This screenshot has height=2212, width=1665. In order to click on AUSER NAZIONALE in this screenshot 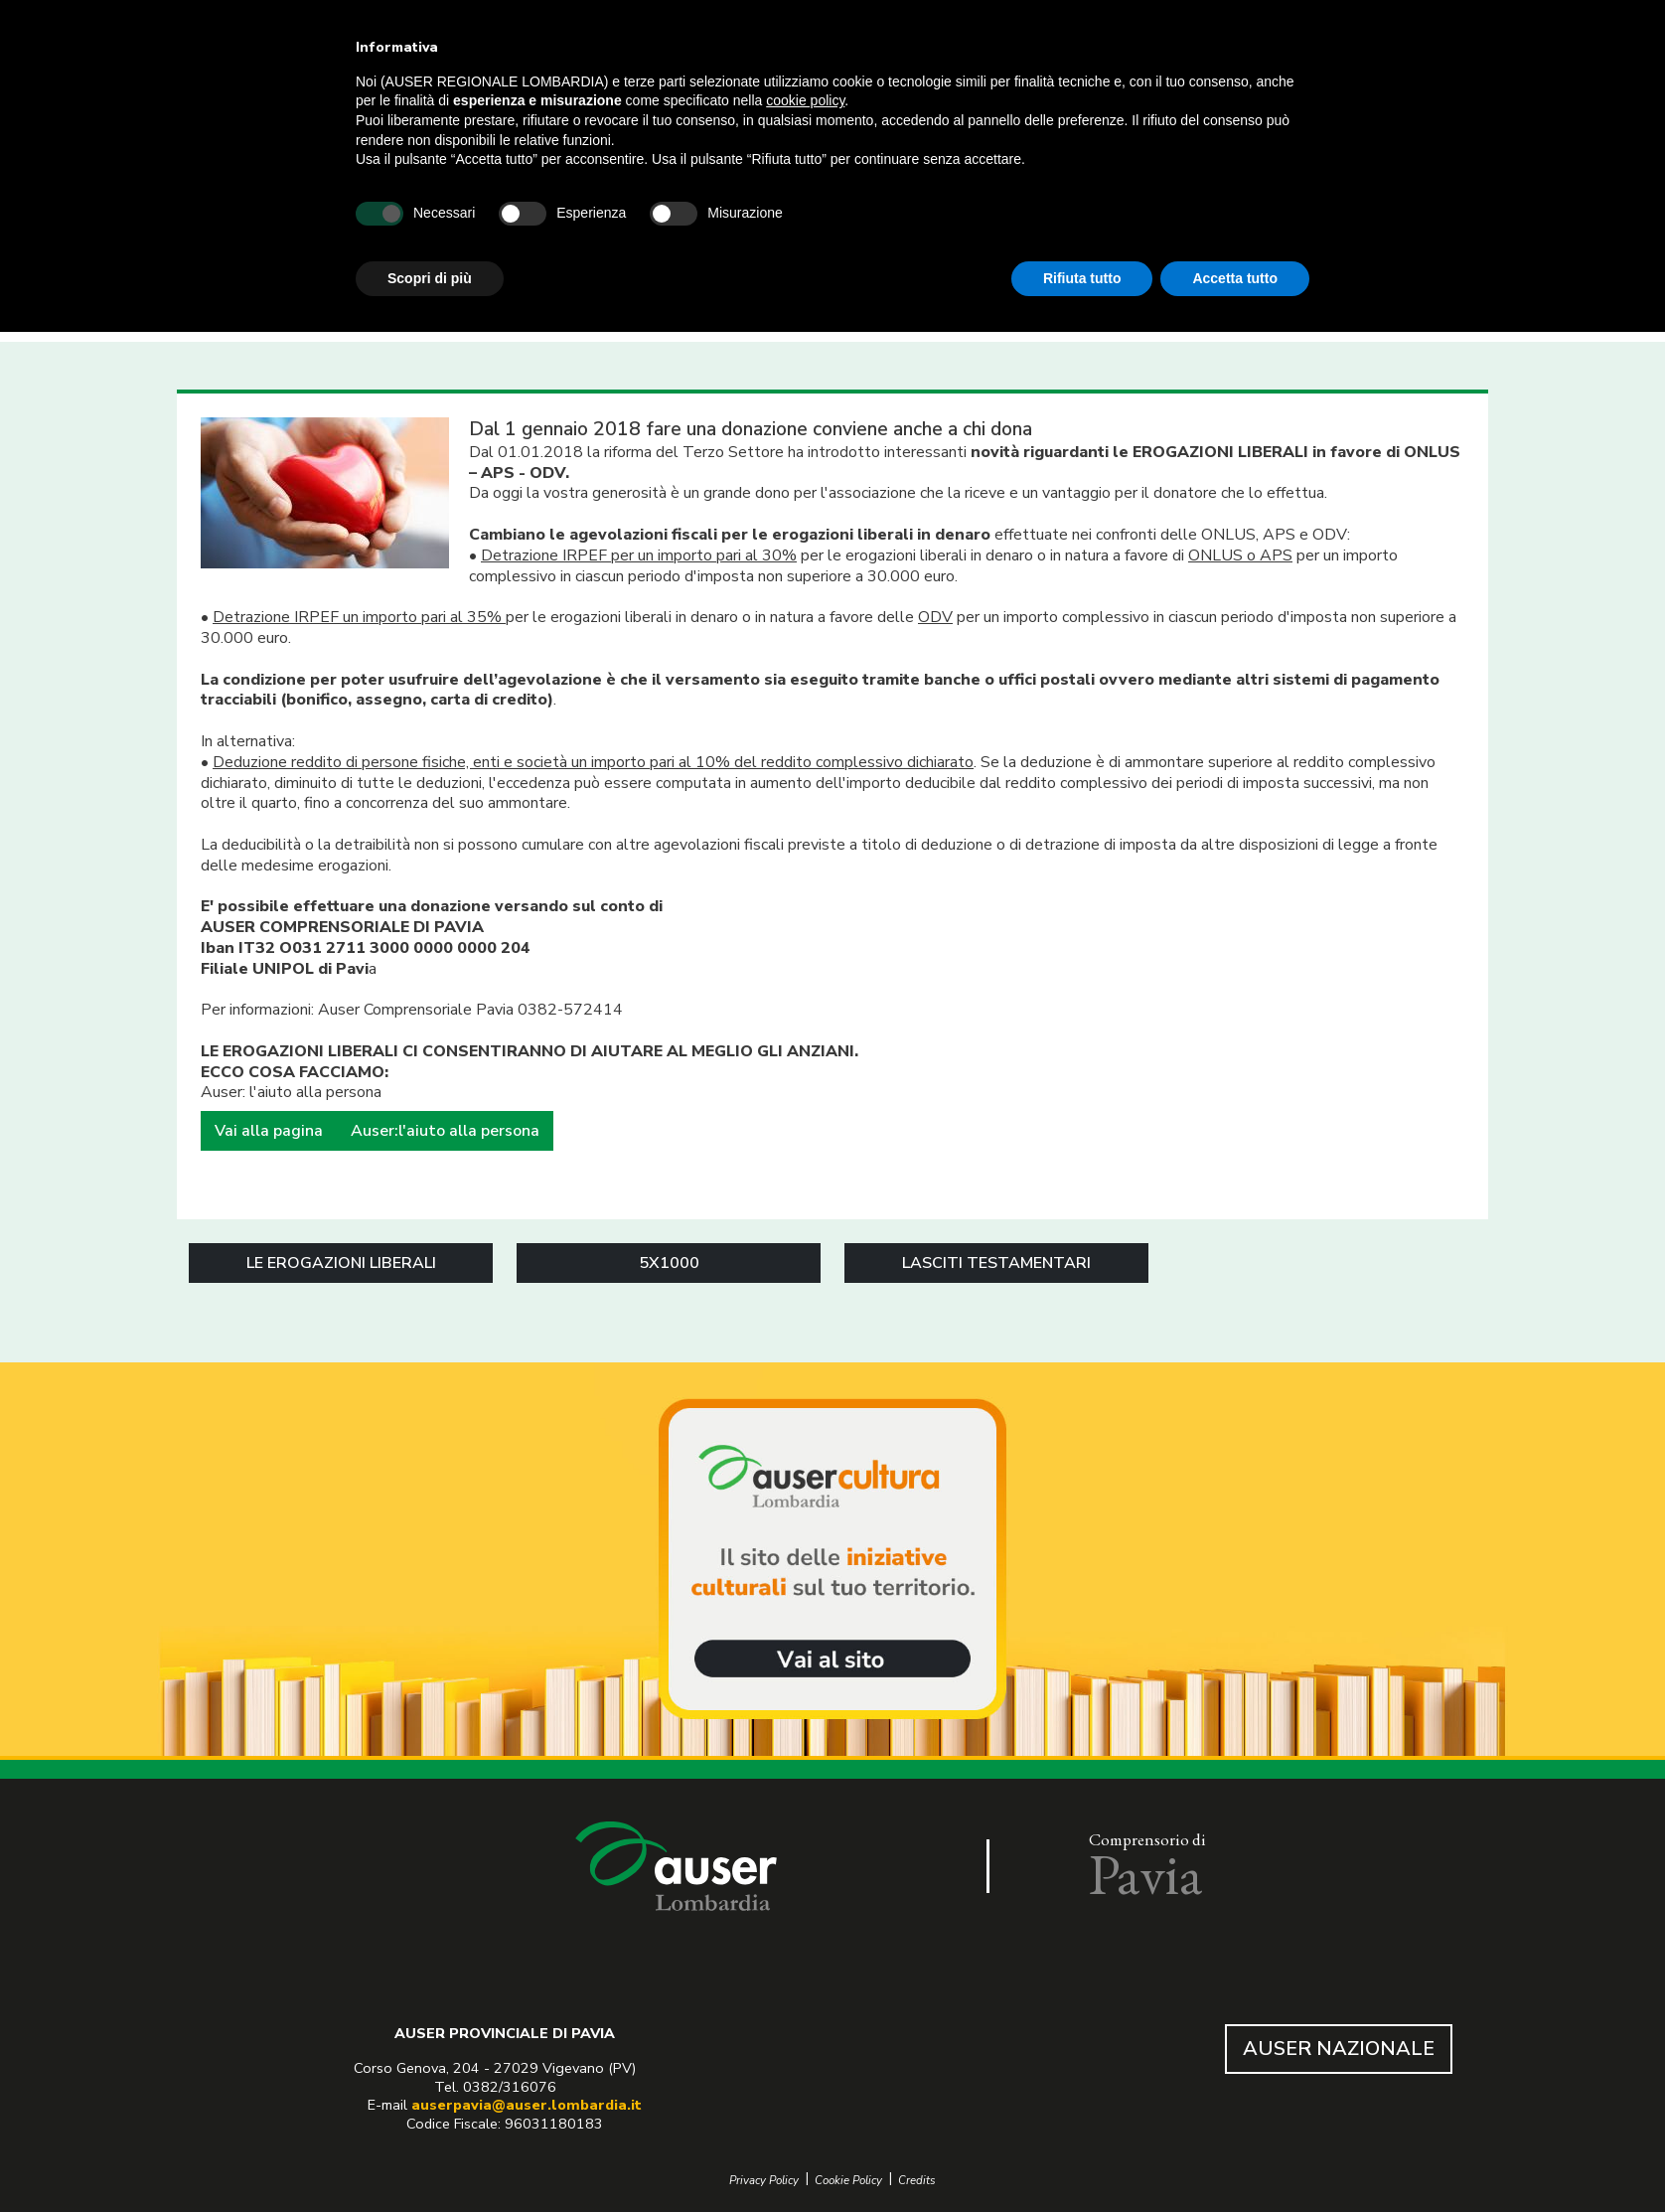, I will do `click(1339, 2048)`.